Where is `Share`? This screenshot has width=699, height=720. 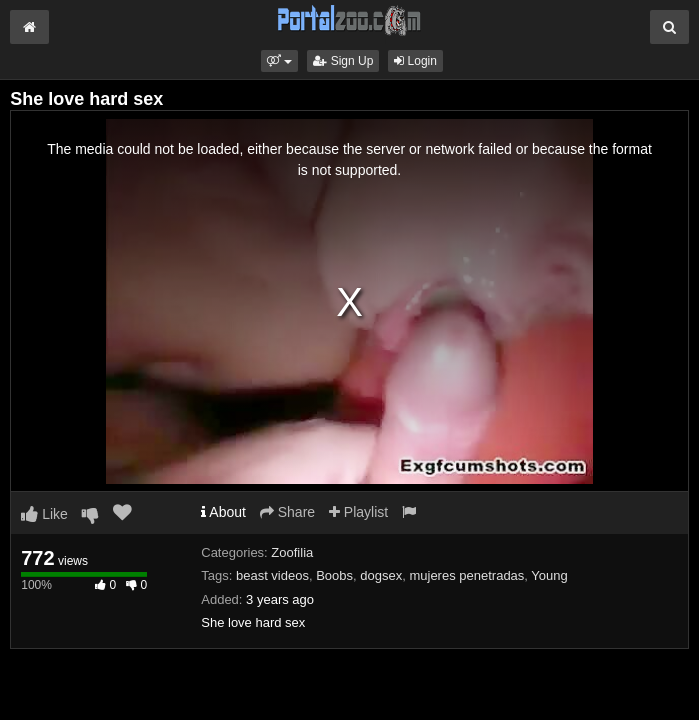 Share is located at coordinates (287, 512).